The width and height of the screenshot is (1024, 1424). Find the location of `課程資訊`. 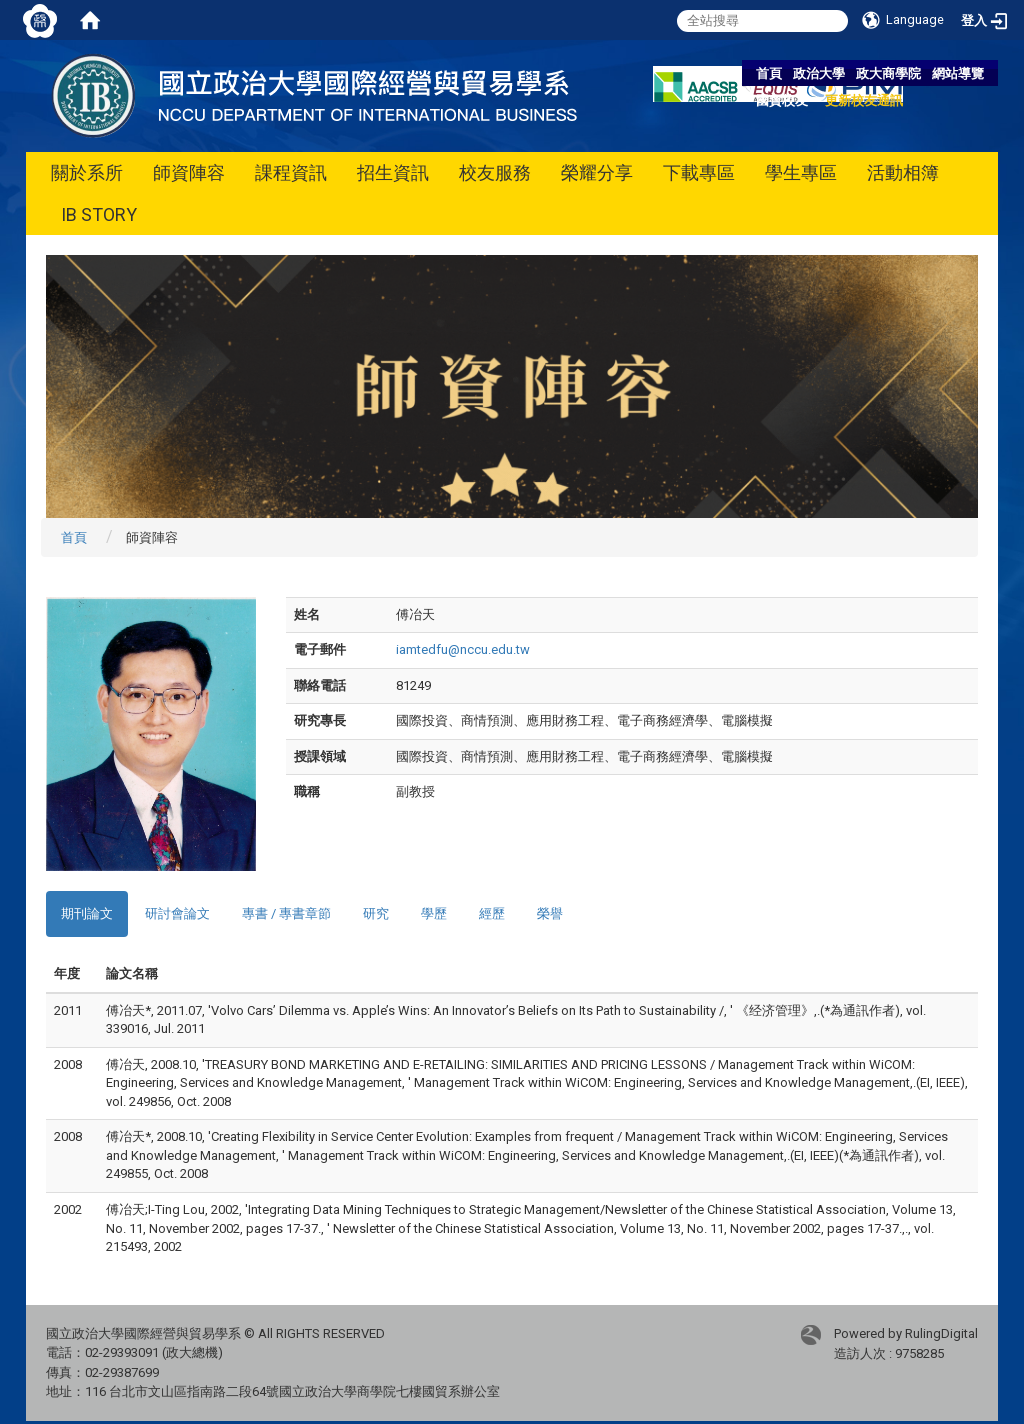

課程資訊 is located at coordinates (291, 172).